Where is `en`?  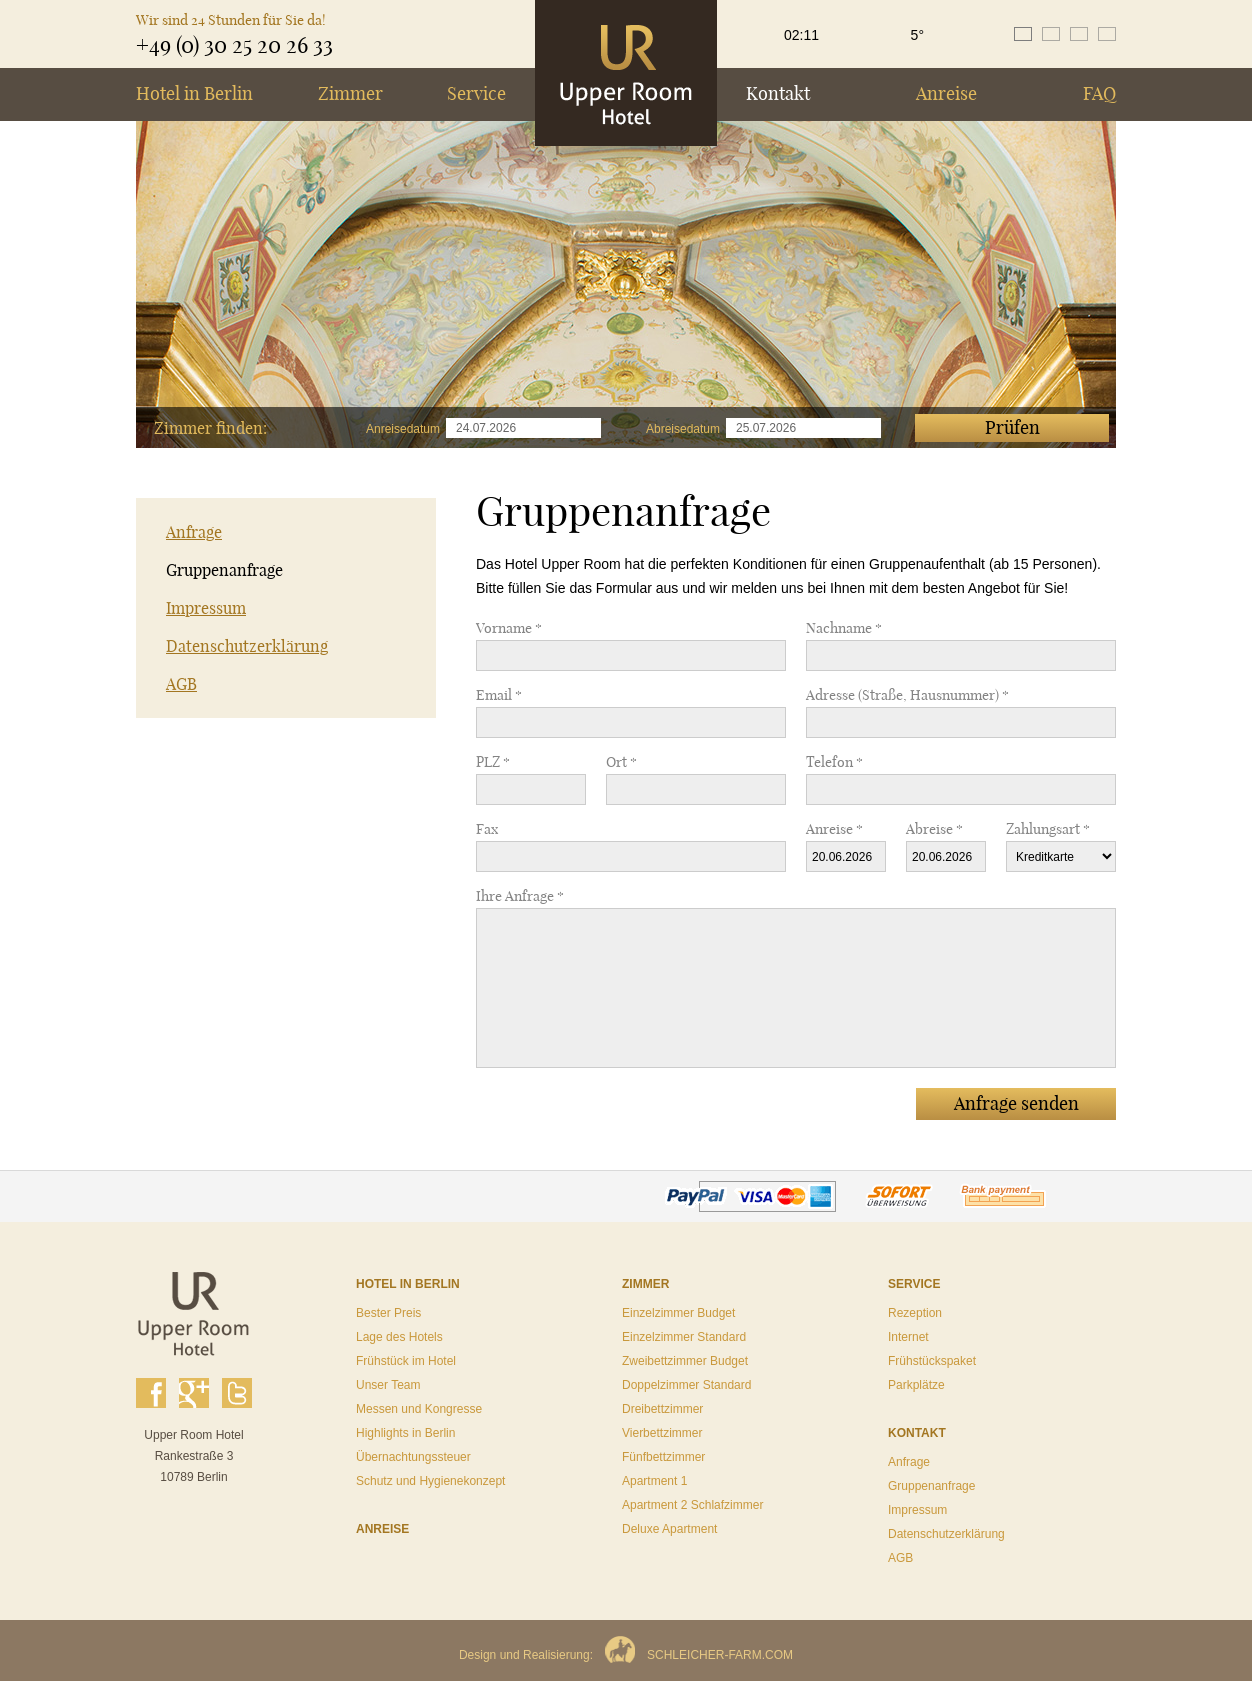
en is located at coordinates (1051, 34).